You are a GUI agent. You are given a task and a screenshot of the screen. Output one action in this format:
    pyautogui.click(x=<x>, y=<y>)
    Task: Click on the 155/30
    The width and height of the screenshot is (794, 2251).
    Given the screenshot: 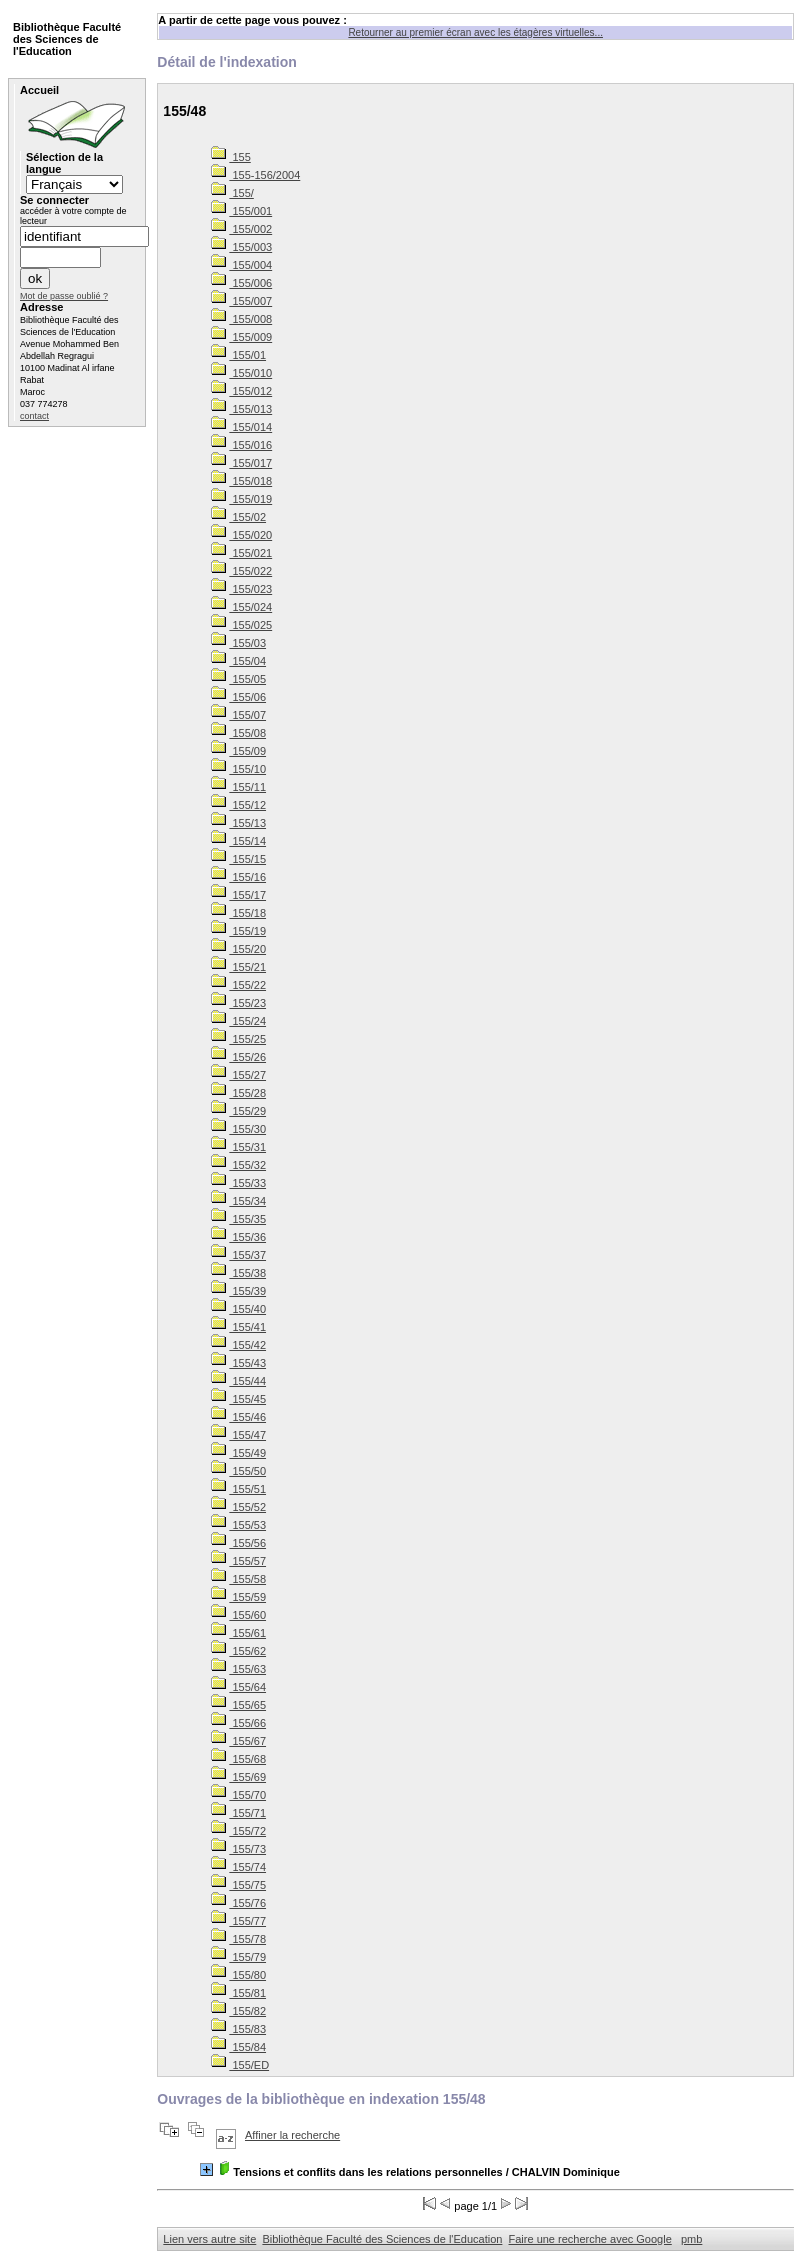 What is the action you would take?
    pyautogui.click(x=238, y=1129)
    